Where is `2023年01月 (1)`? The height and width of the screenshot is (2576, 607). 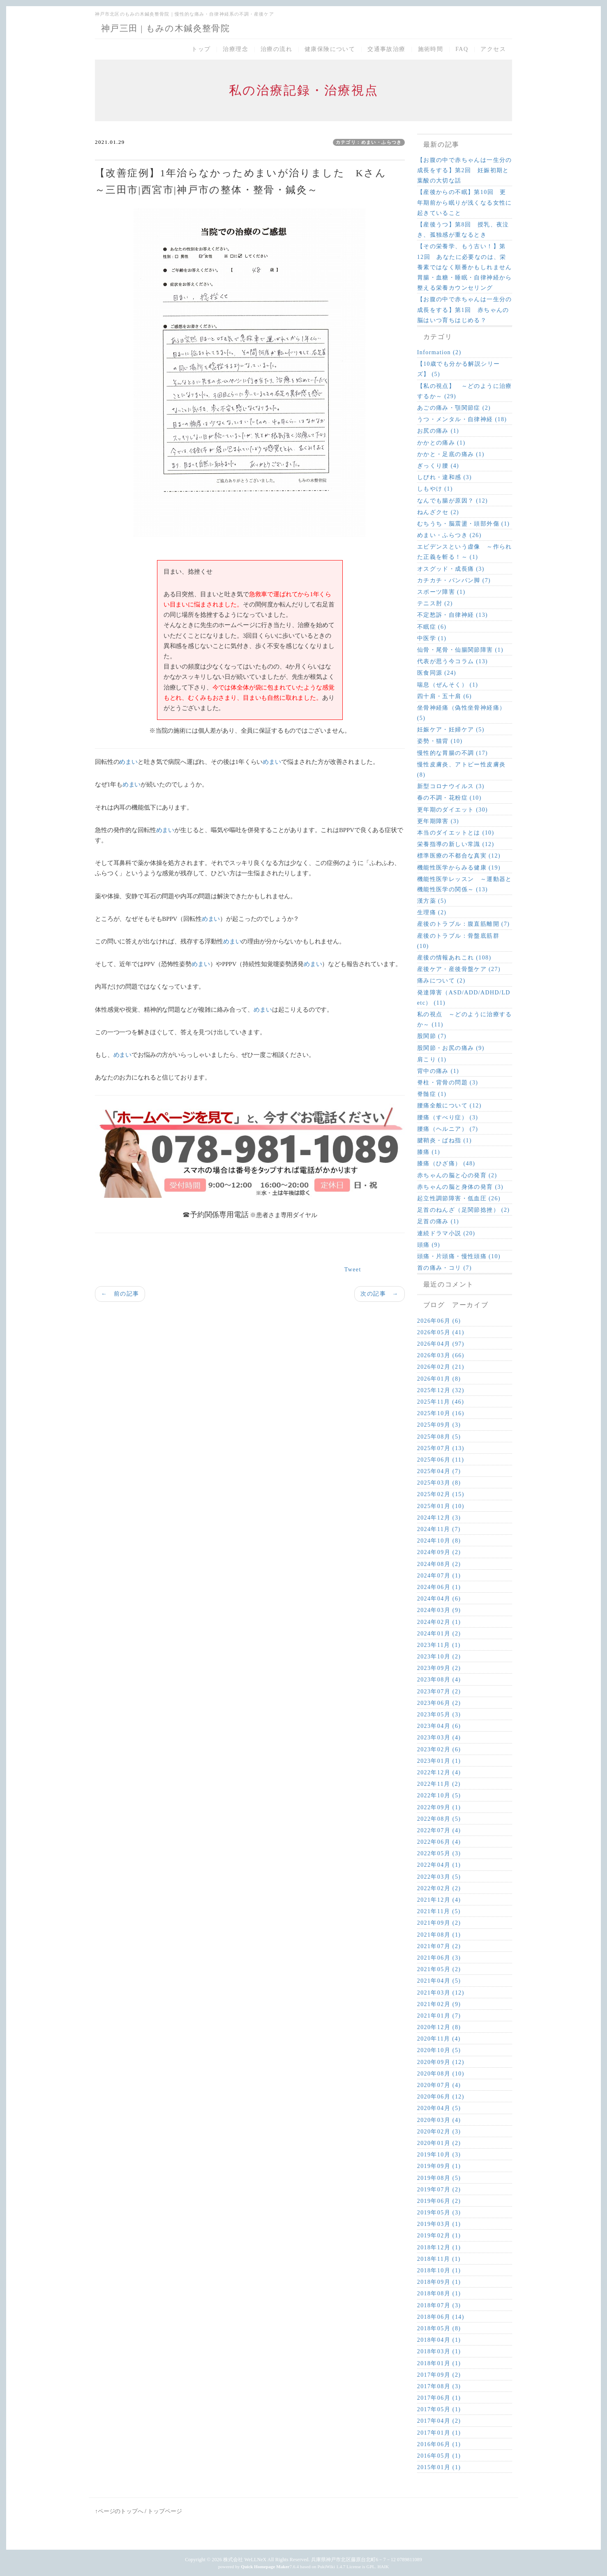
2023年01月 (1) is located at coordinates (439, 1761).